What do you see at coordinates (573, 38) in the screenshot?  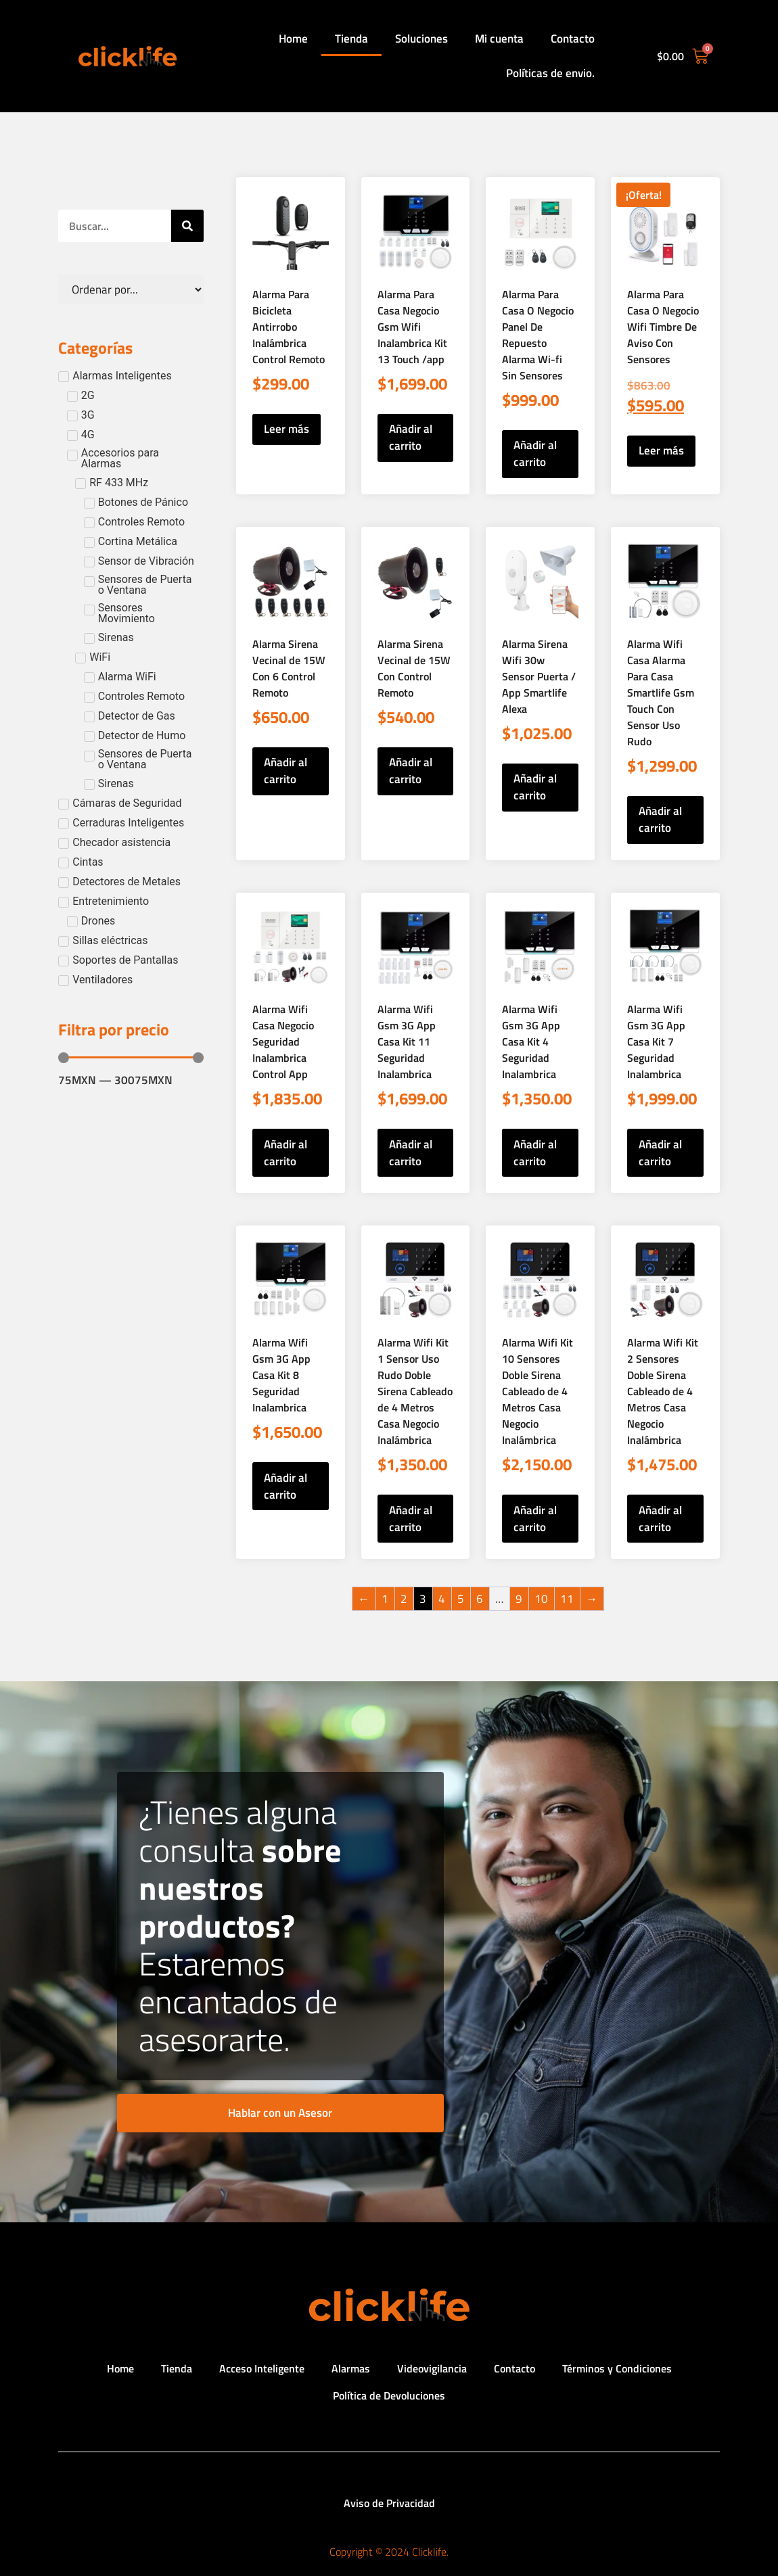 I see `Contacto` at bounding box center [573, 38].